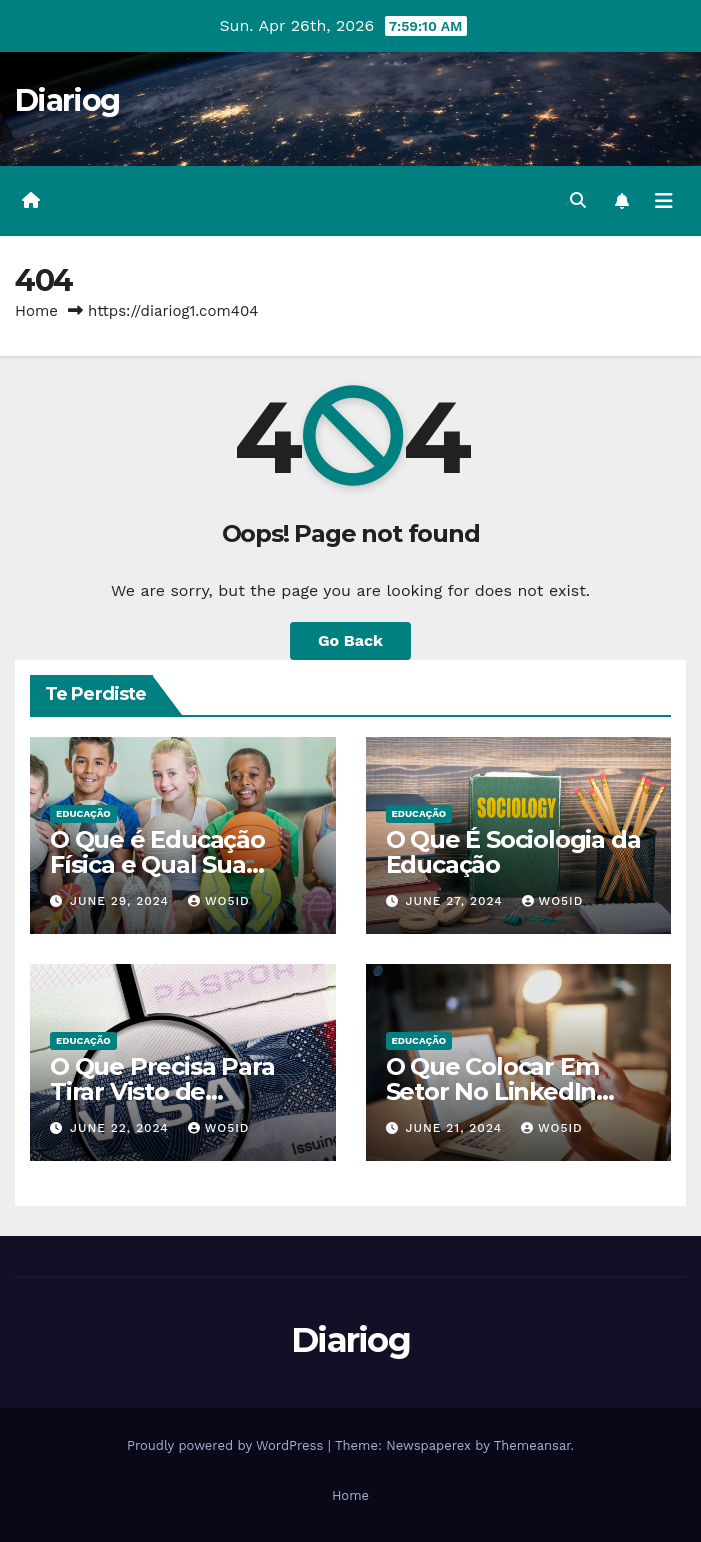  What do you see at coordinates (83, 813) in the screenshot?
I see `EDUCAÇÃO` at bounding box center [83, 813].